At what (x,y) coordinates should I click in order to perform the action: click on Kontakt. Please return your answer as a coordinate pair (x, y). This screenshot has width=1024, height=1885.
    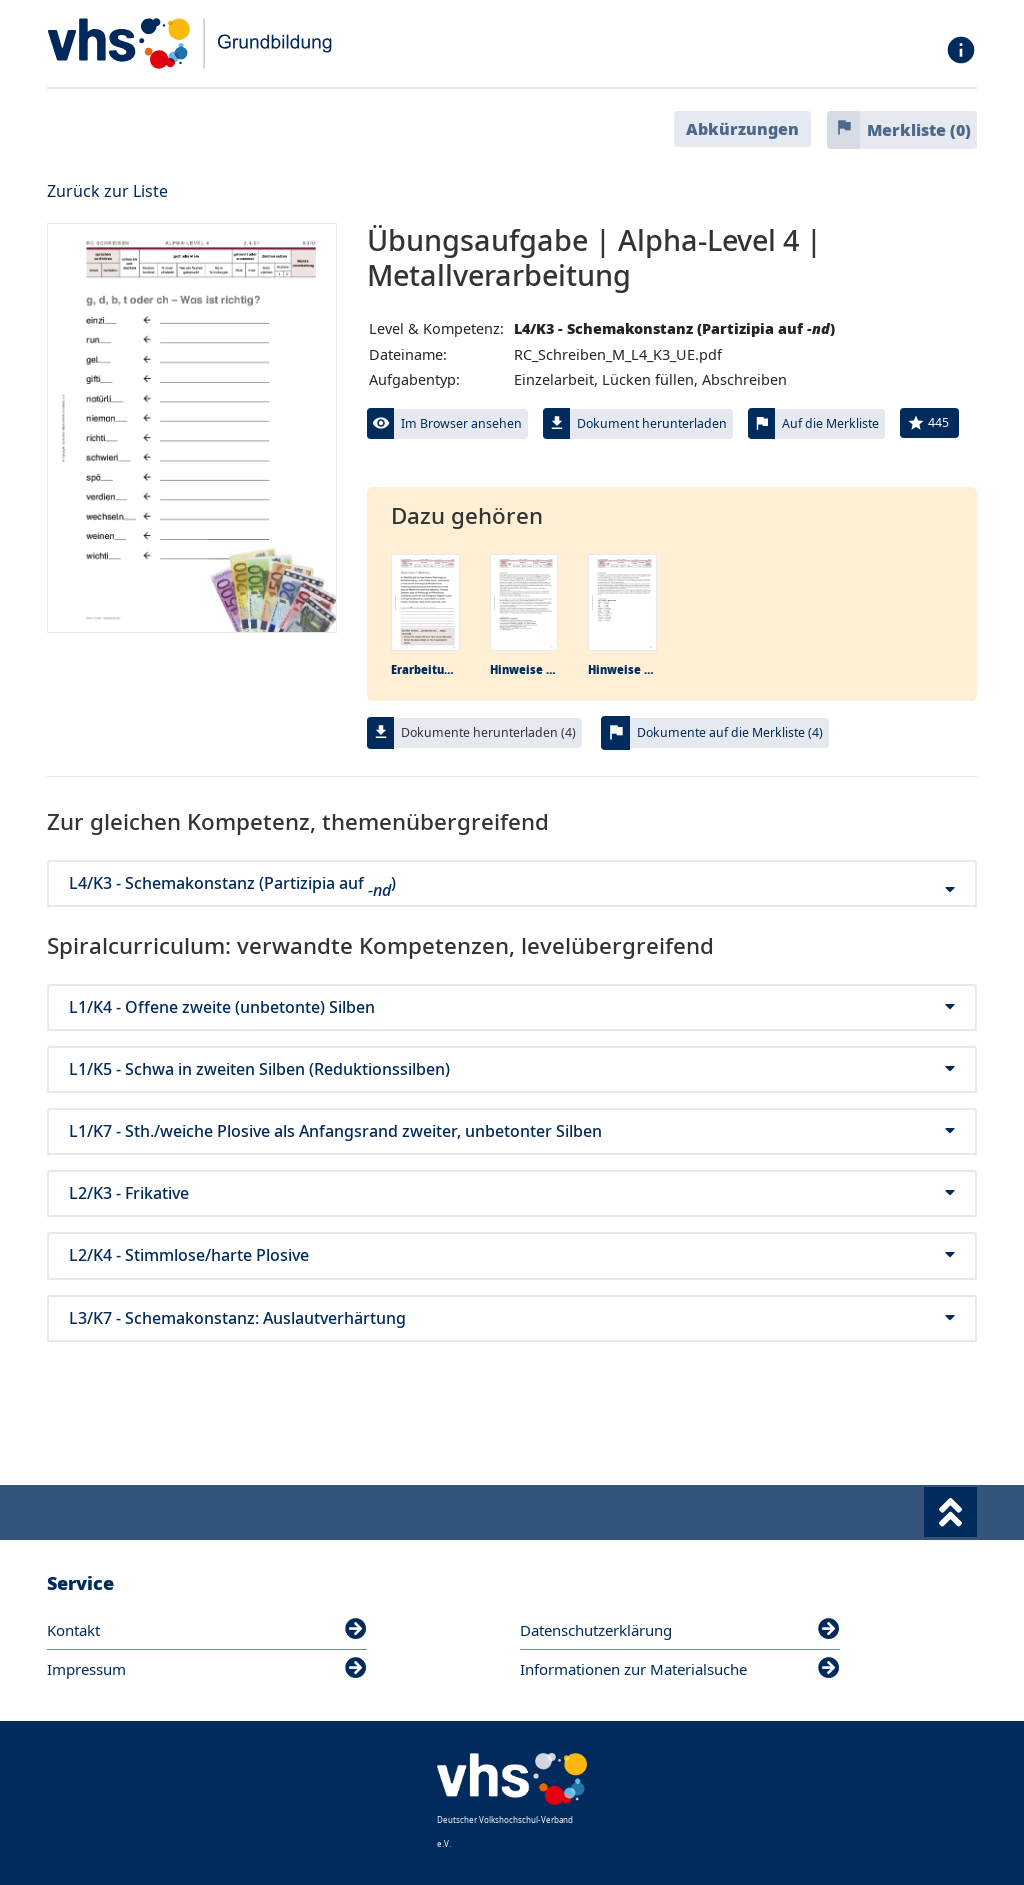
    Looking at the image, I should click on (207, 1630).